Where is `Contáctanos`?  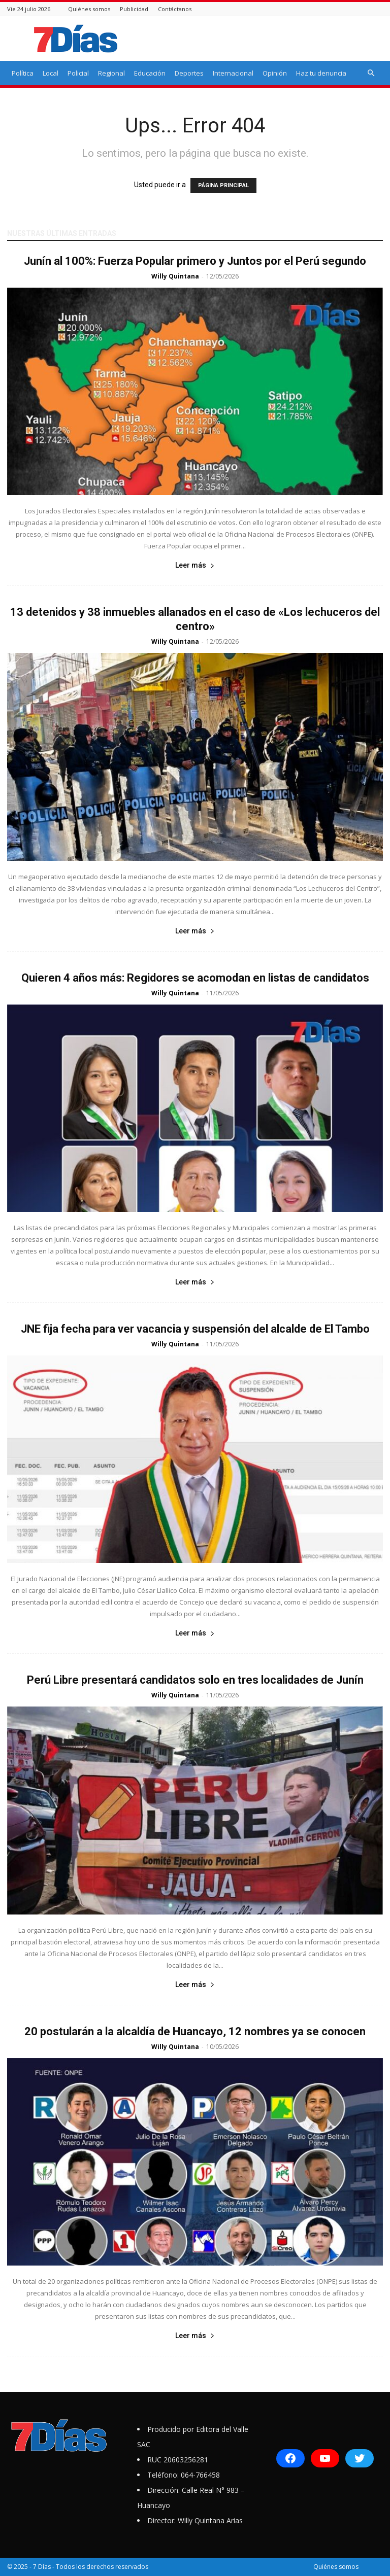 Contáctanos is located at coordinates (174, 9).